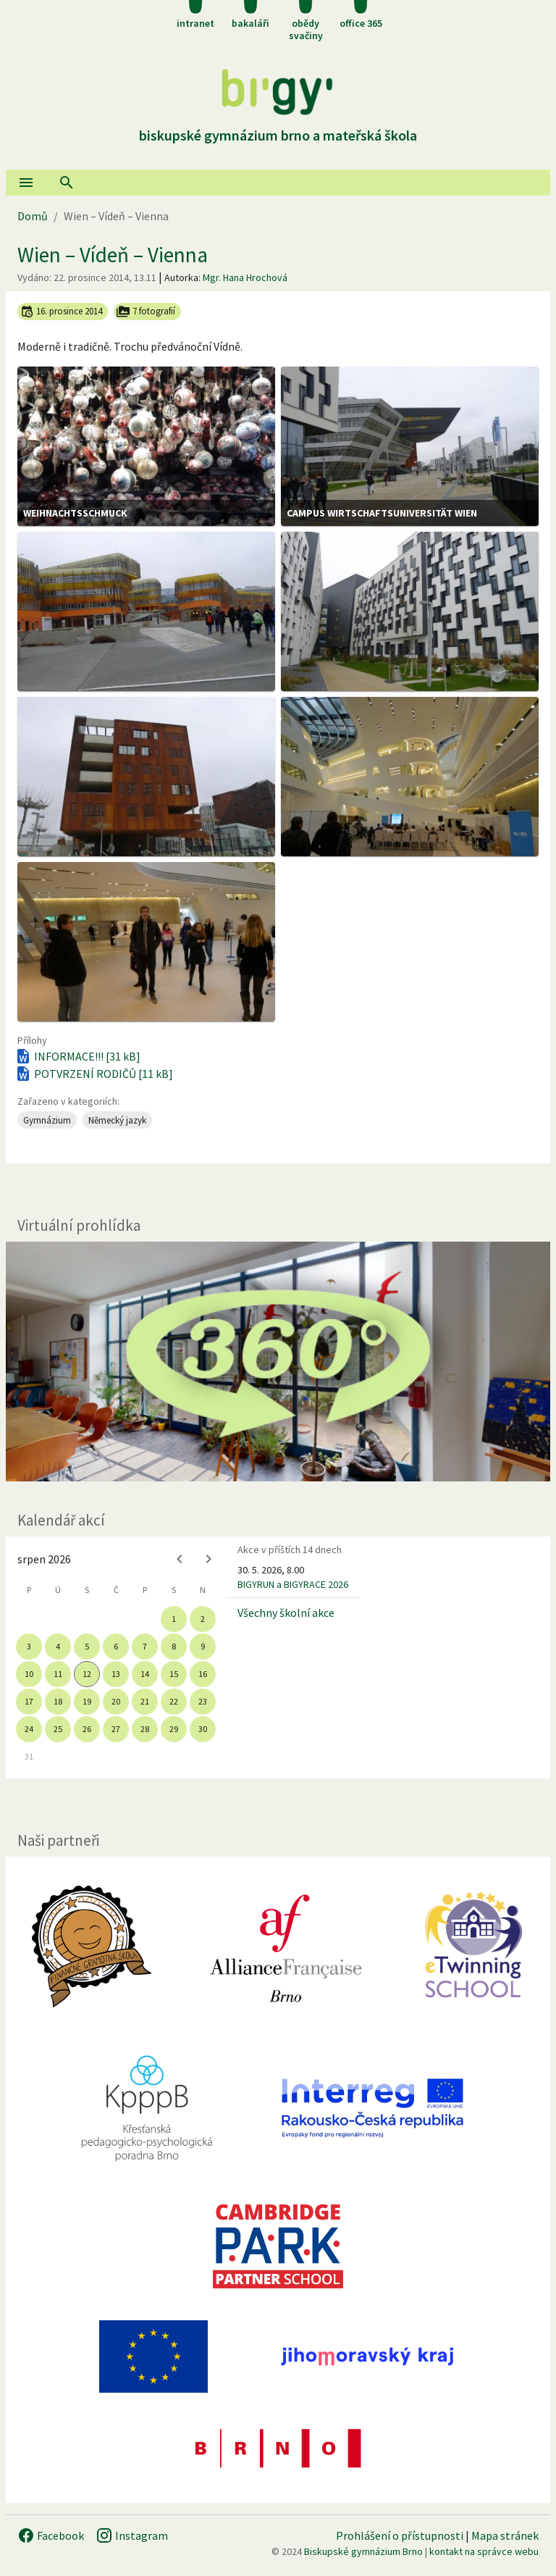 This screenshot has height=2576, width=556. I want to click on 11 [gridcell], so click(58, 1673).